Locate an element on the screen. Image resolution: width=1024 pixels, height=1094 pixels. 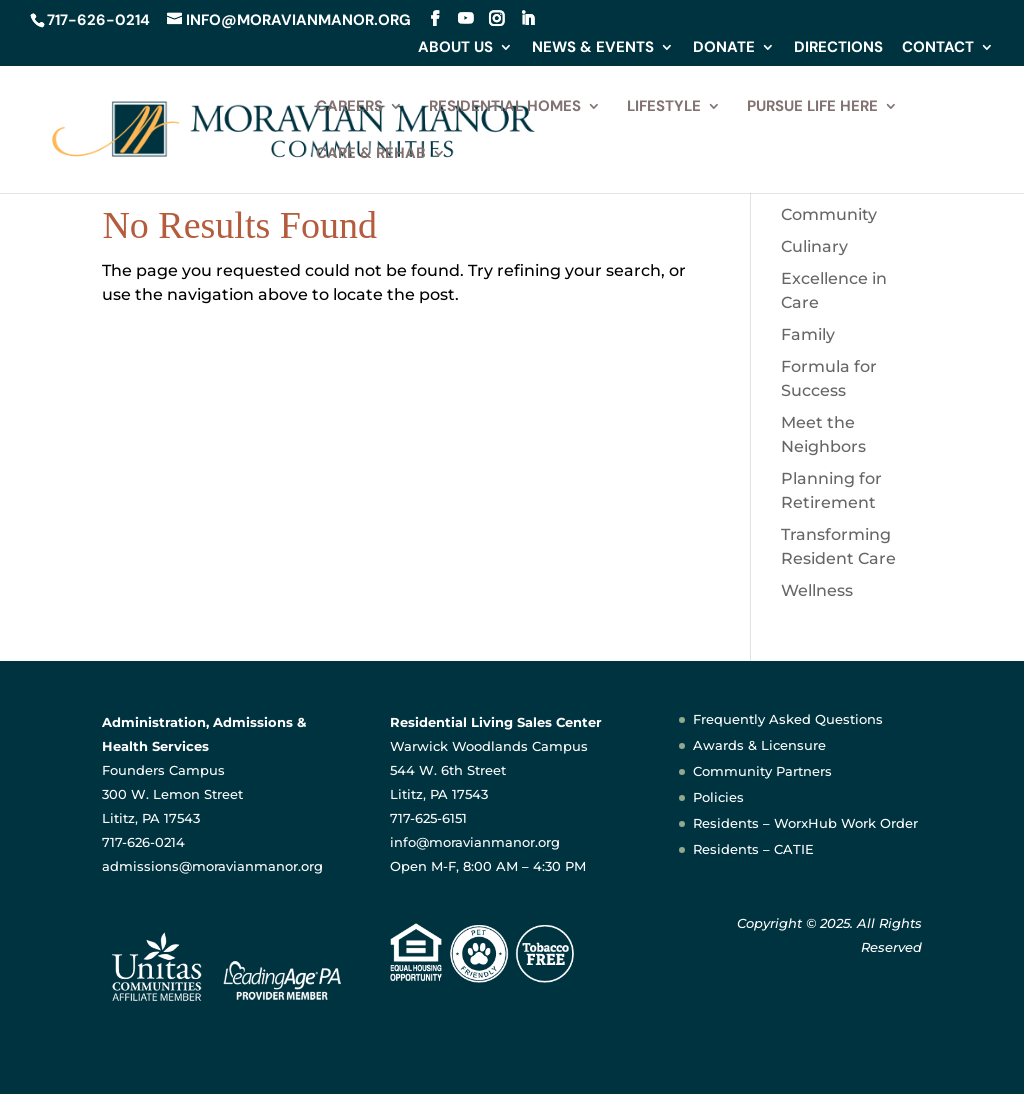
Awards & Licensure is located at coordinates (759, 745).